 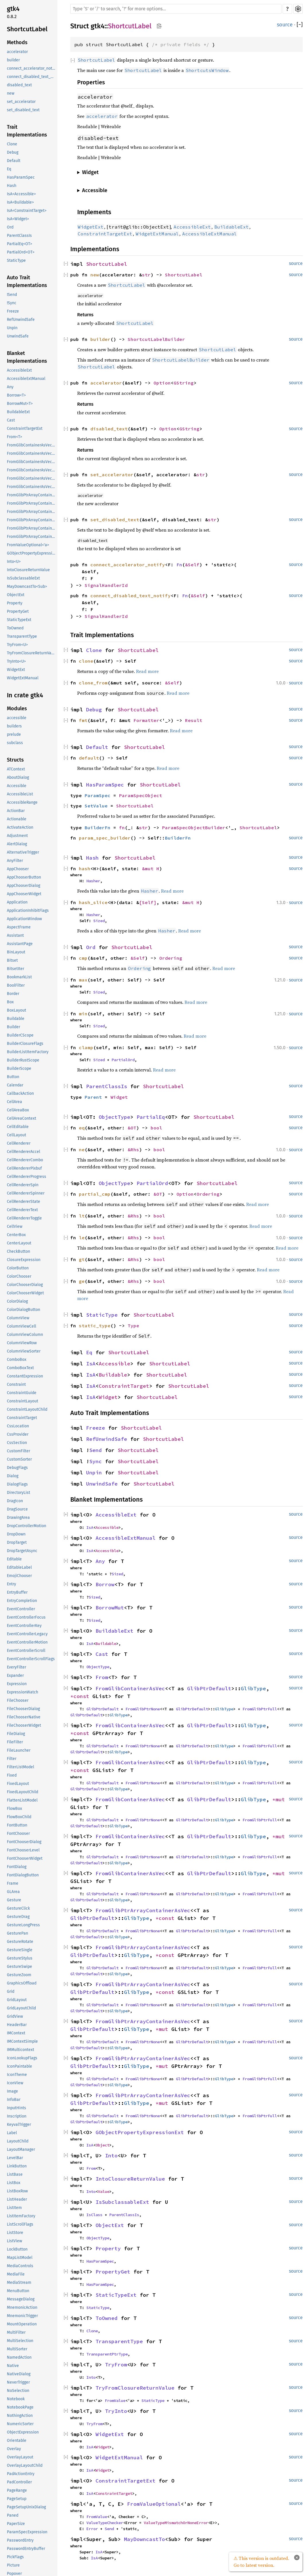 What do you see at coordinates (89, 758) in the screenshot?
I see `default` at bounding box center [89, 758].